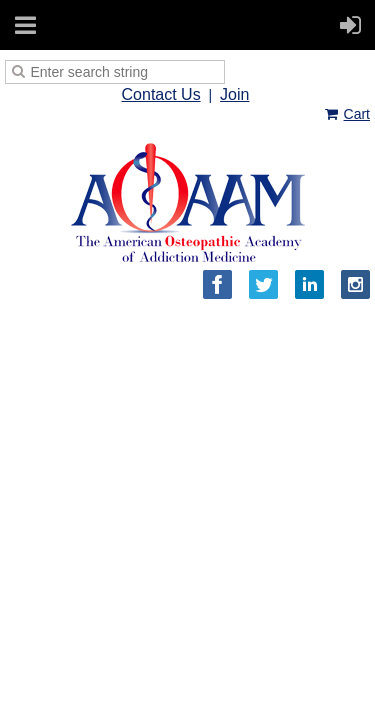 The height and width of the screenshot is (720, 375). Describe the element at coordinates (161, 94) in the screenshot. I see `Contact Us` at that location.